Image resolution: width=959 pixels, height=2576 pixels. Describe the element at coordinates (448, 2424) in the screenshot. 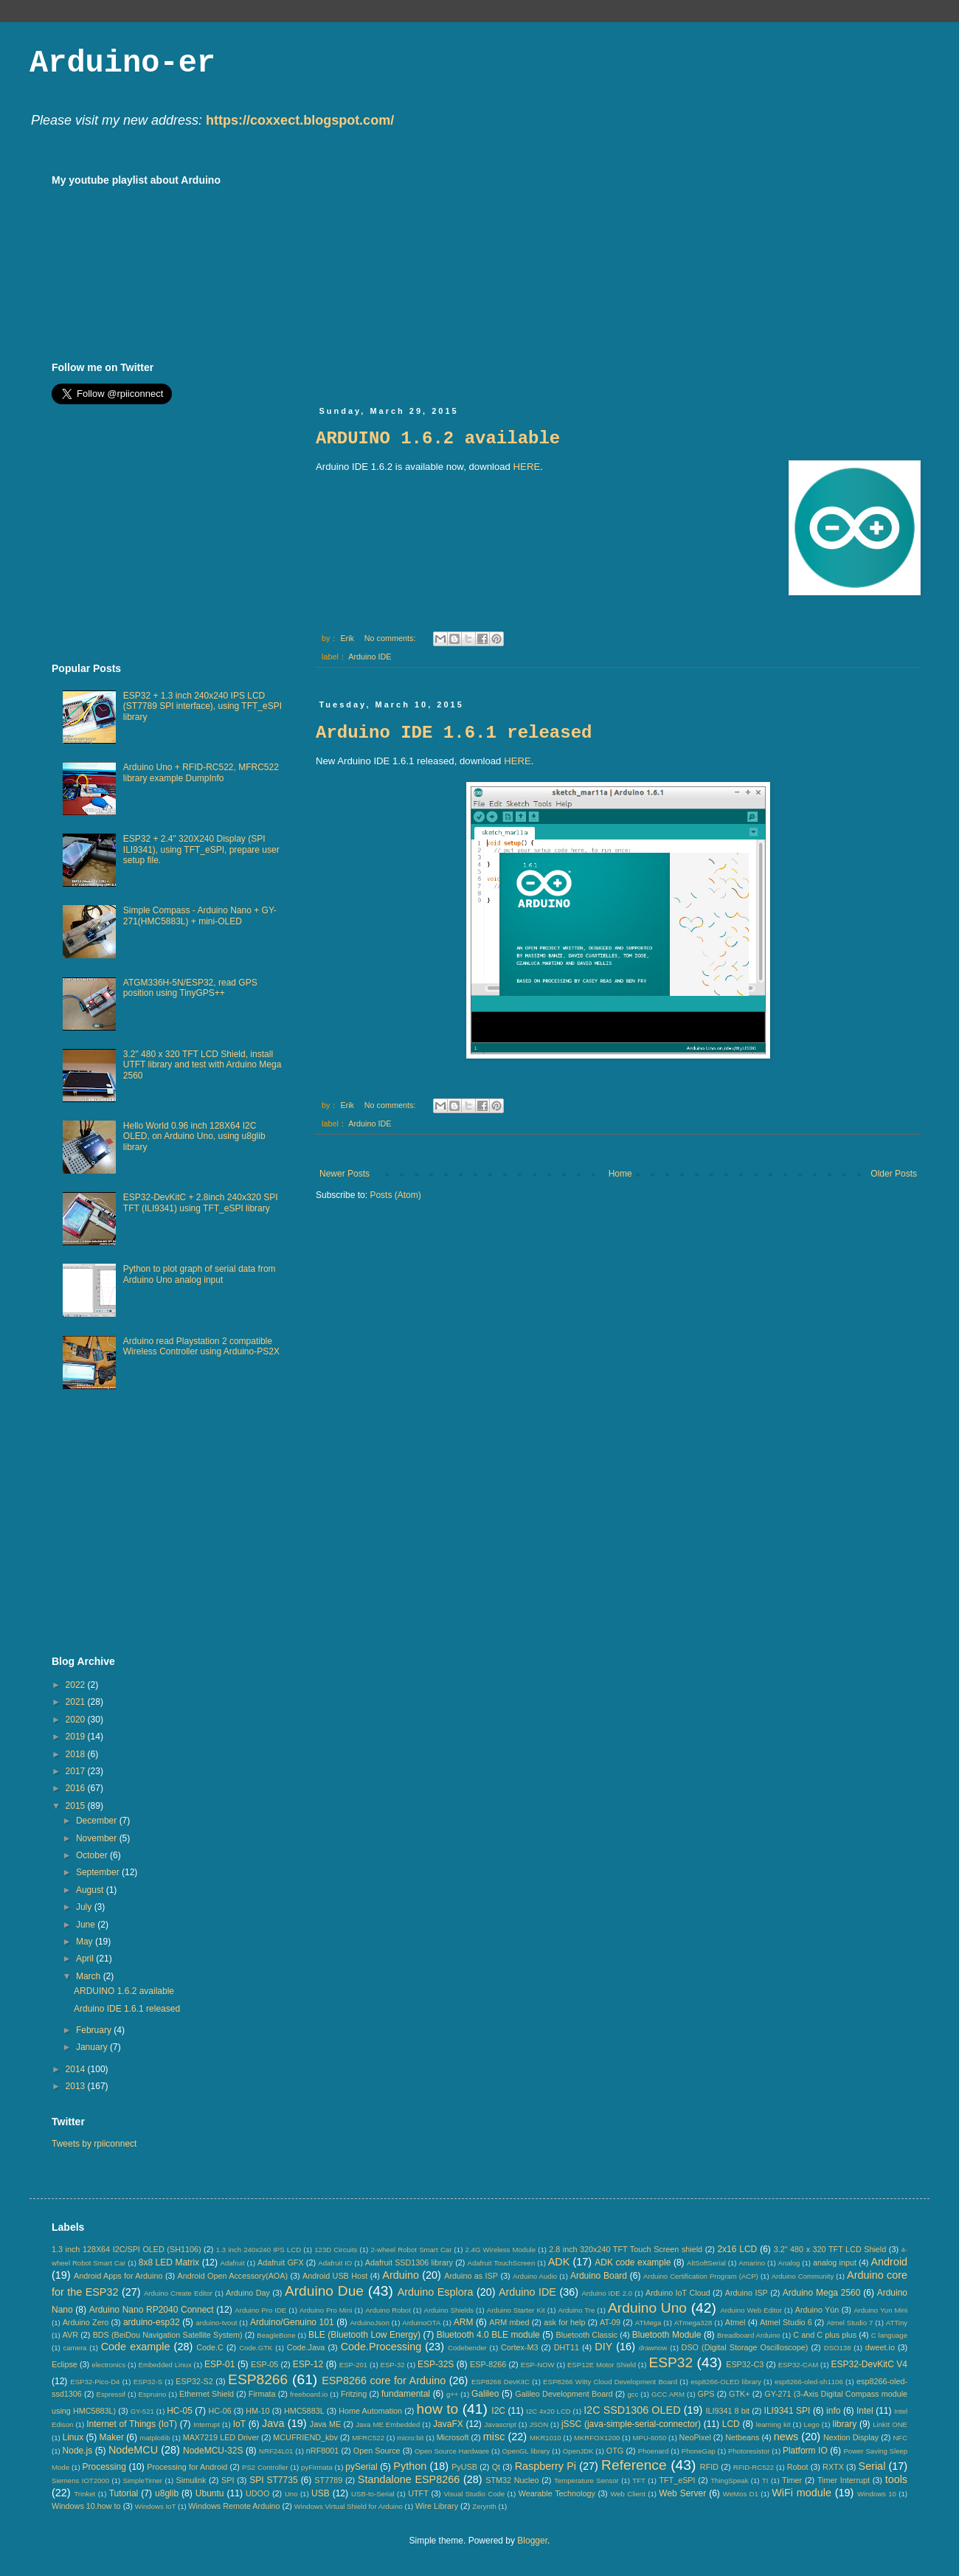

I see `JavaFX` at that location.